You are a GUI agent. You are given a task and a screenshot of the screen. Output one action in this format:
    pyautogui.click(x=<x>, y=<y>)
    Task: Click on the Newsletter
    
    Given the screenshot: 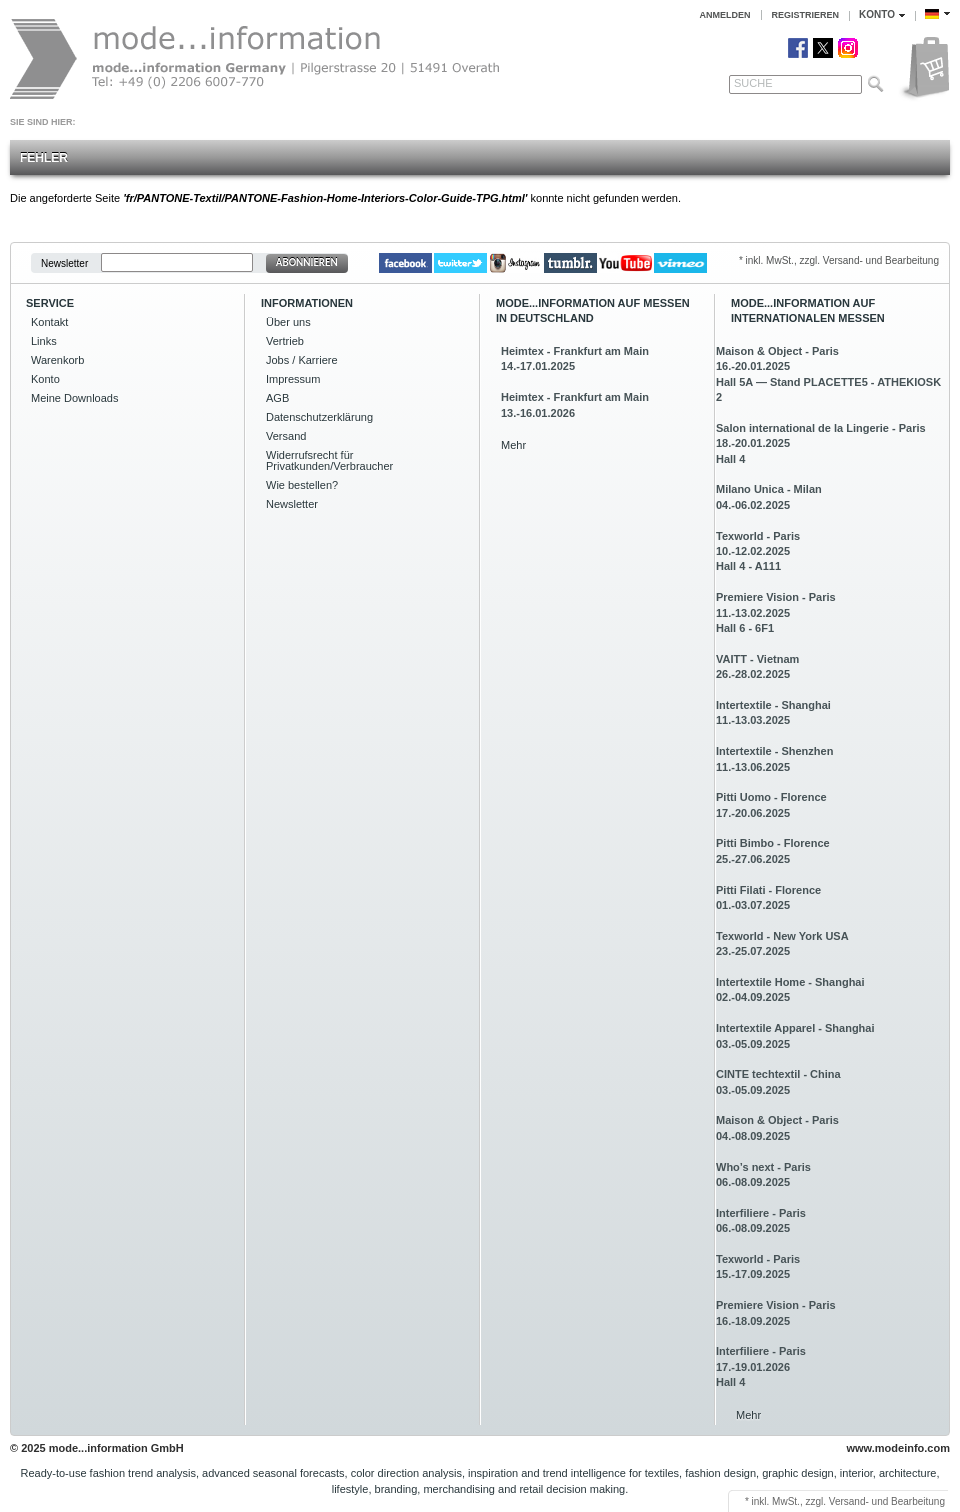 What is the action you would take?
    pyautogui.click(x=64, y=262)
    